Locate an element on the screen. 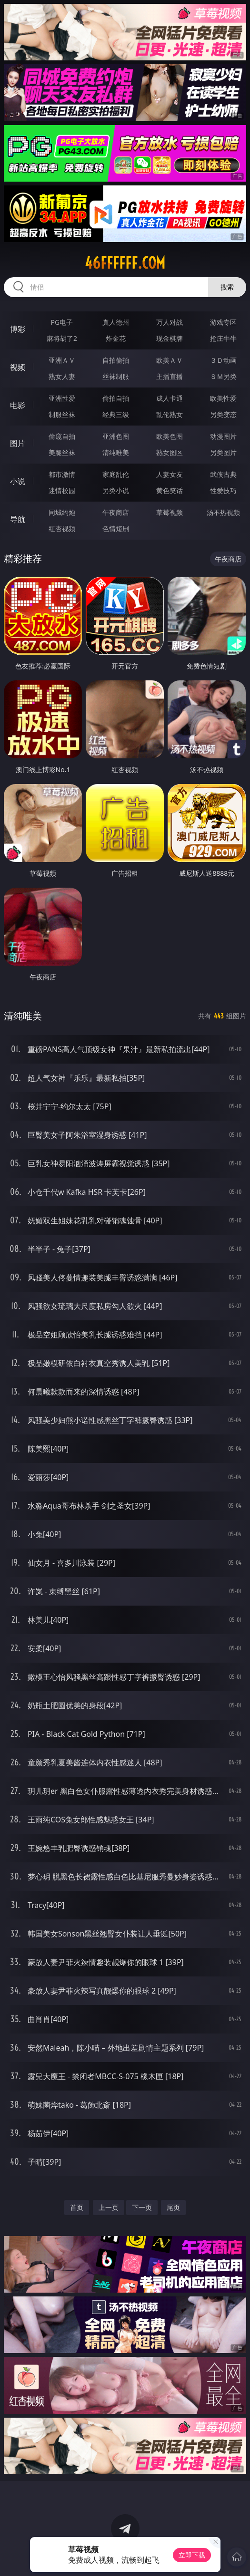 The image size is (250, 2576). 同城约炮 is located at coordinates (62, 512).